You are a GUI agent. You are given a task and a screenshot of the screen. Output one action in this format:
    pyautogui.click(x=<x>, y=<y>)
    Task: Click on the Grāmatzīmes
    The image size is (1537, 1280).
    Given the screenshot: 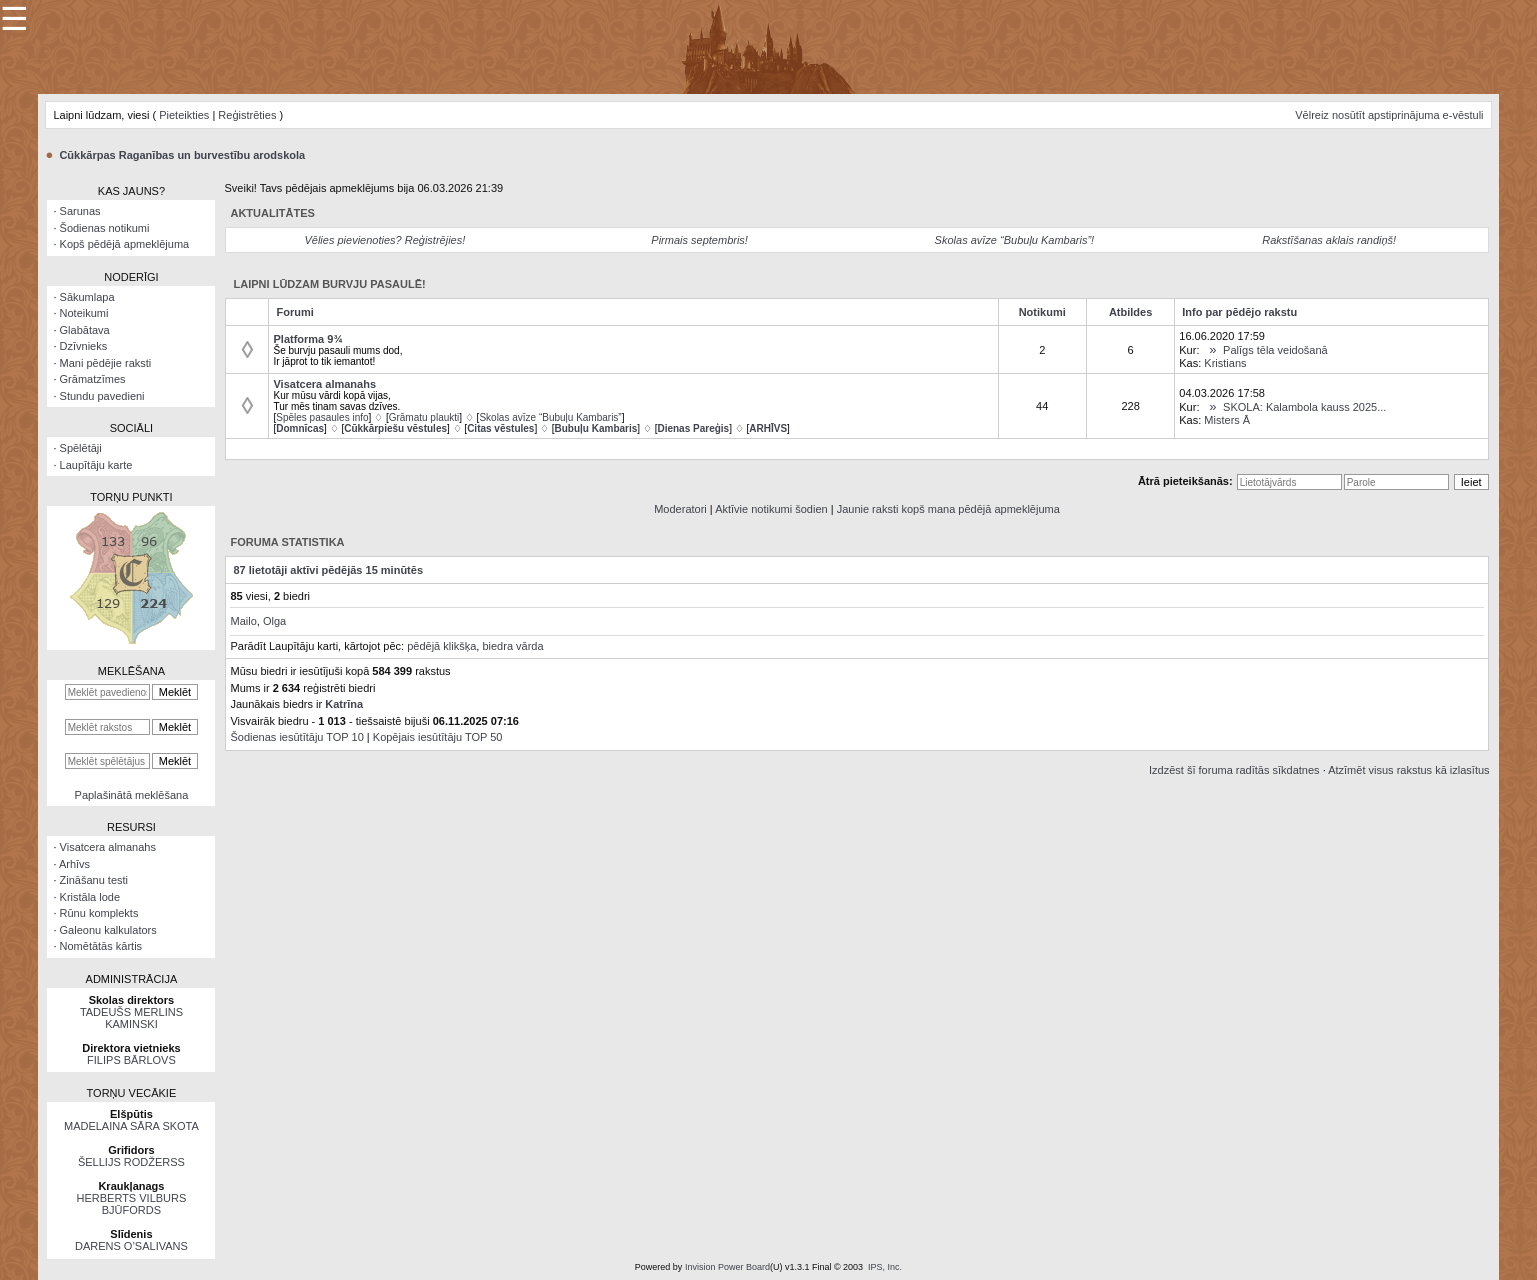 What is the action you would take?
    pyautogui.click(x=93, y=379)
    